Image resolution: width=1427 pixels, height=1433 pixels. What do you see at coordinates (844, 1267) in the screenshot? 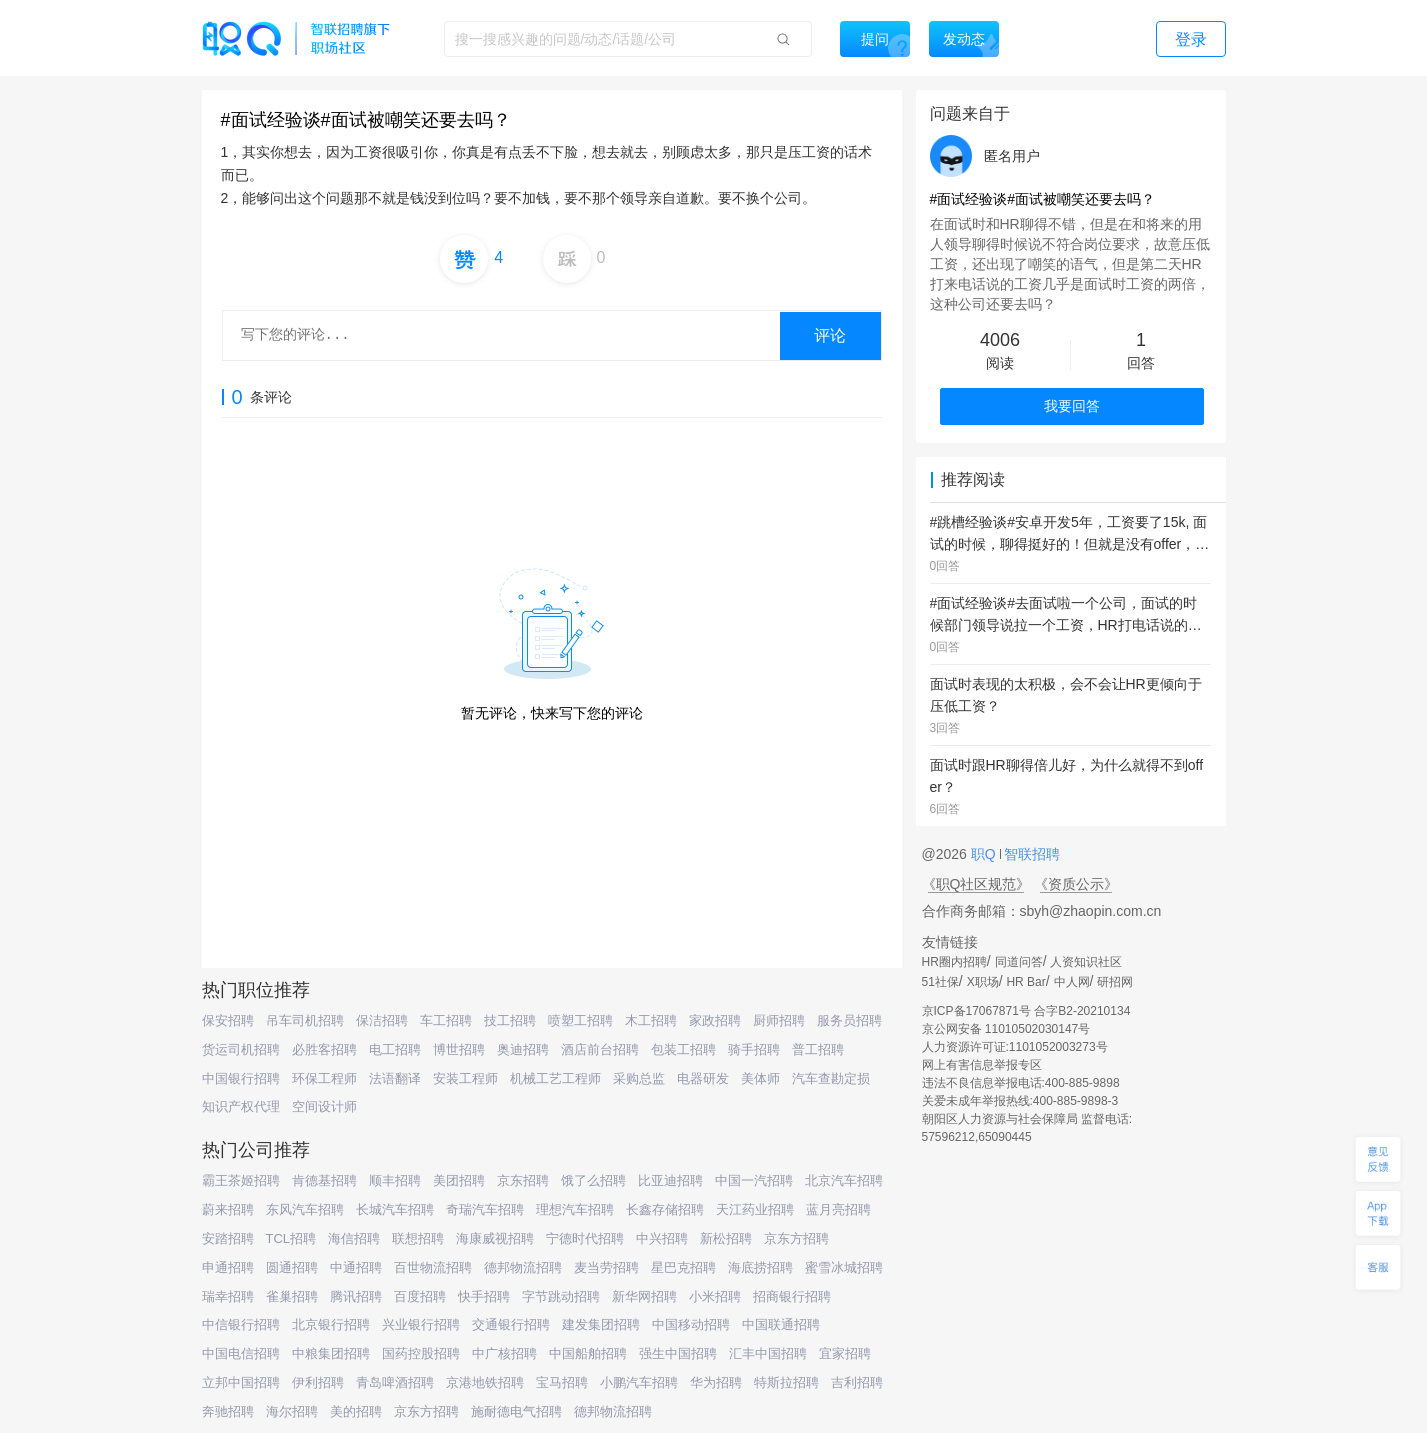
I see `蜜雪冰城招聘` at bounding box center [844, 1267].